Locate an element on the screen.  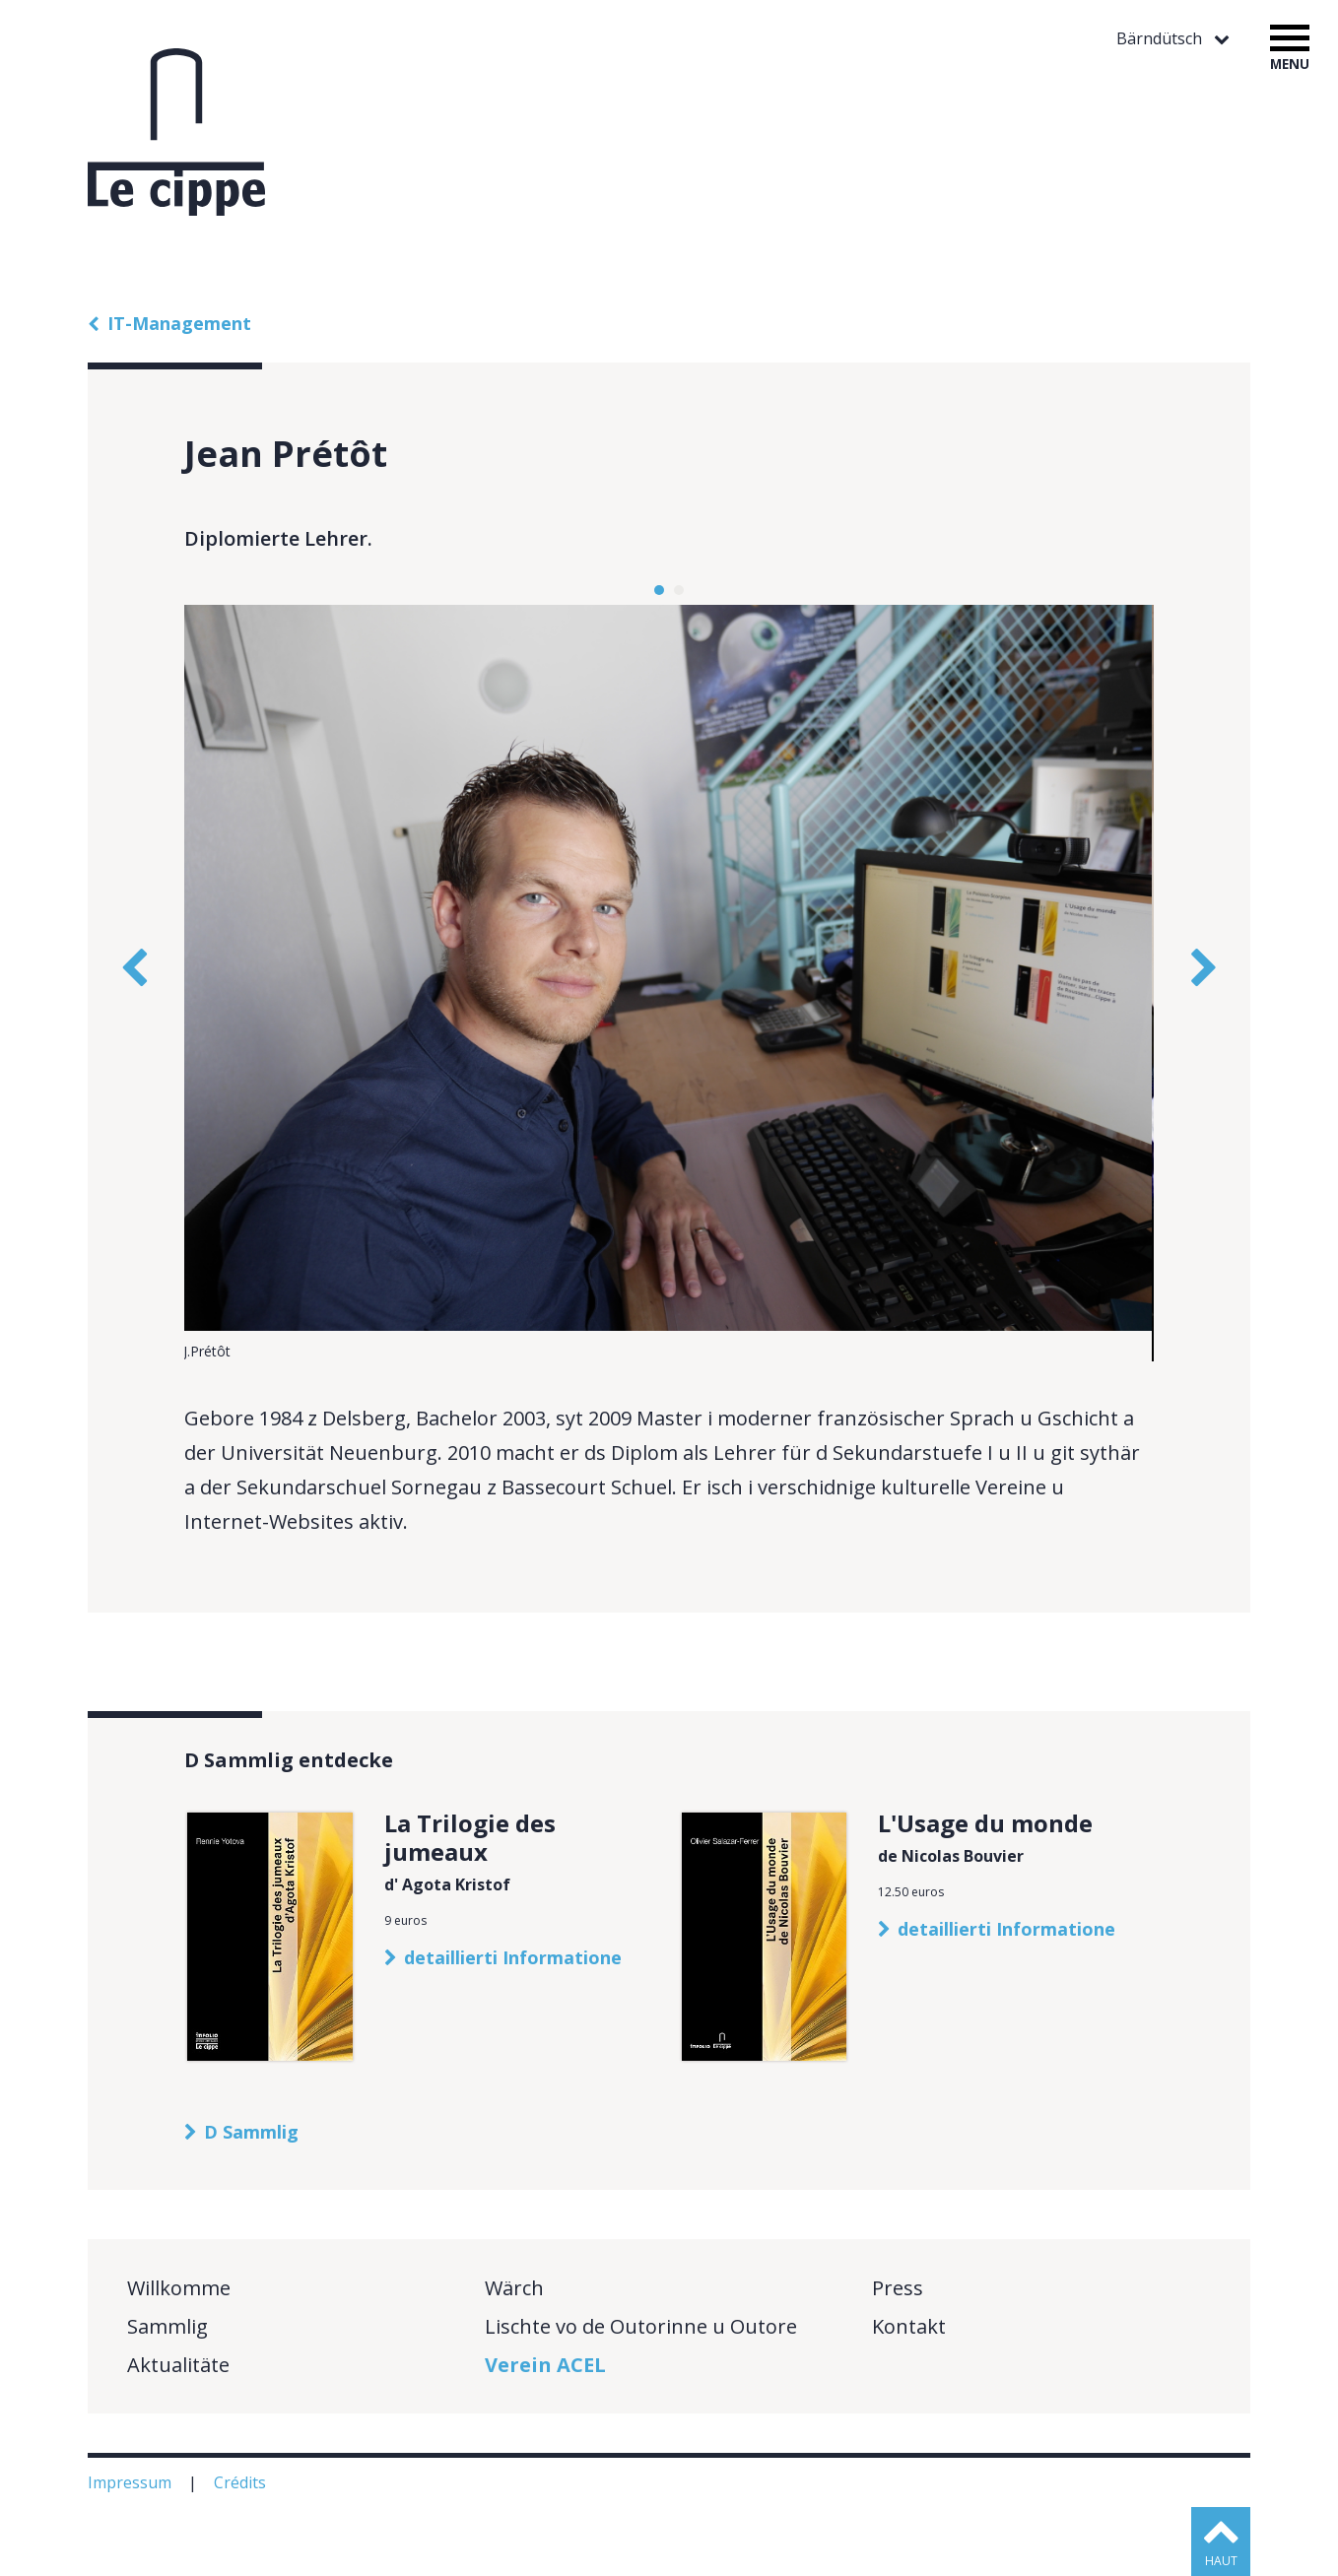
haut is located at coordinates (1221, 2560).